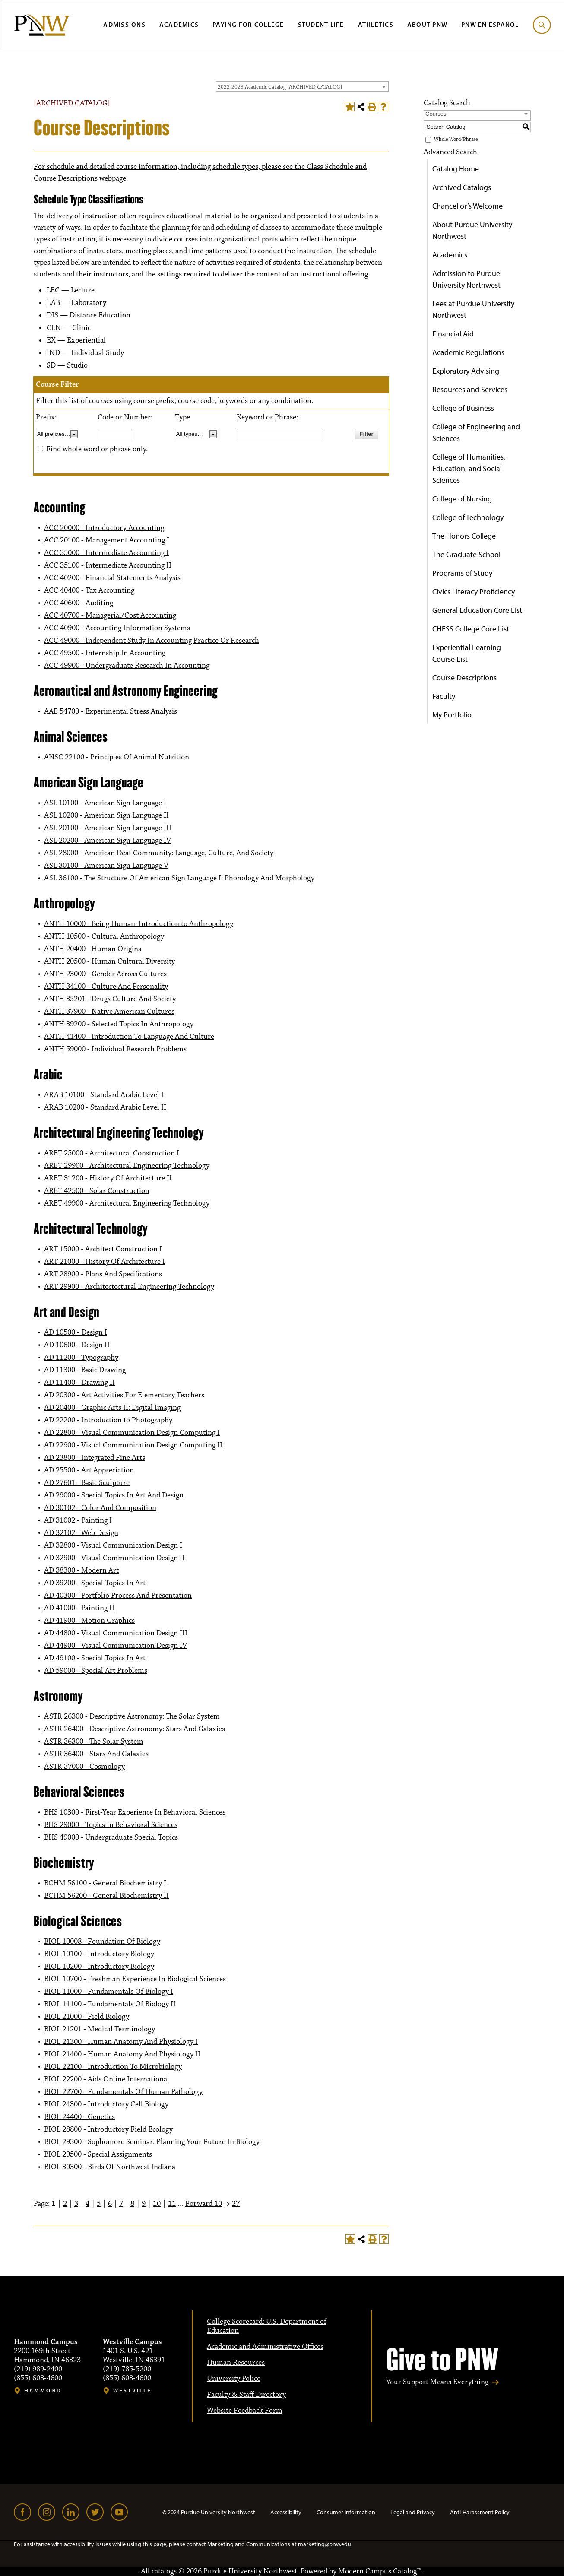 The width and height of the screenshot is (564, 2576). Describe the element at coordinates (464, 677) in the screenshot. I see `Course Descriptions` at that location.